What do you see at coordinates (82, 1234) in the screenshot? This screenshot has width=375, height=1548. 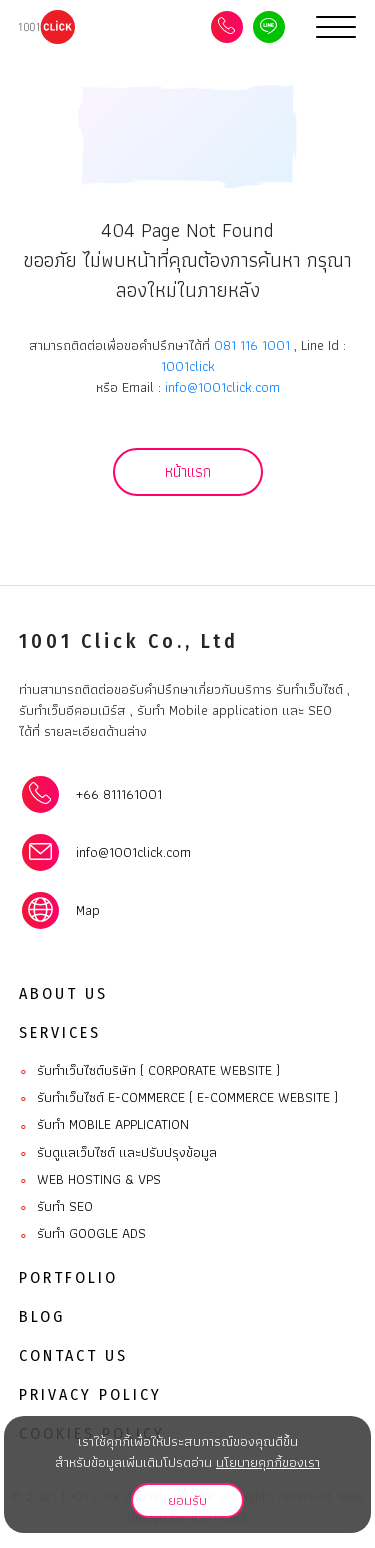 I see `รับทำ Google ads` at bounding box center [82, 1234].